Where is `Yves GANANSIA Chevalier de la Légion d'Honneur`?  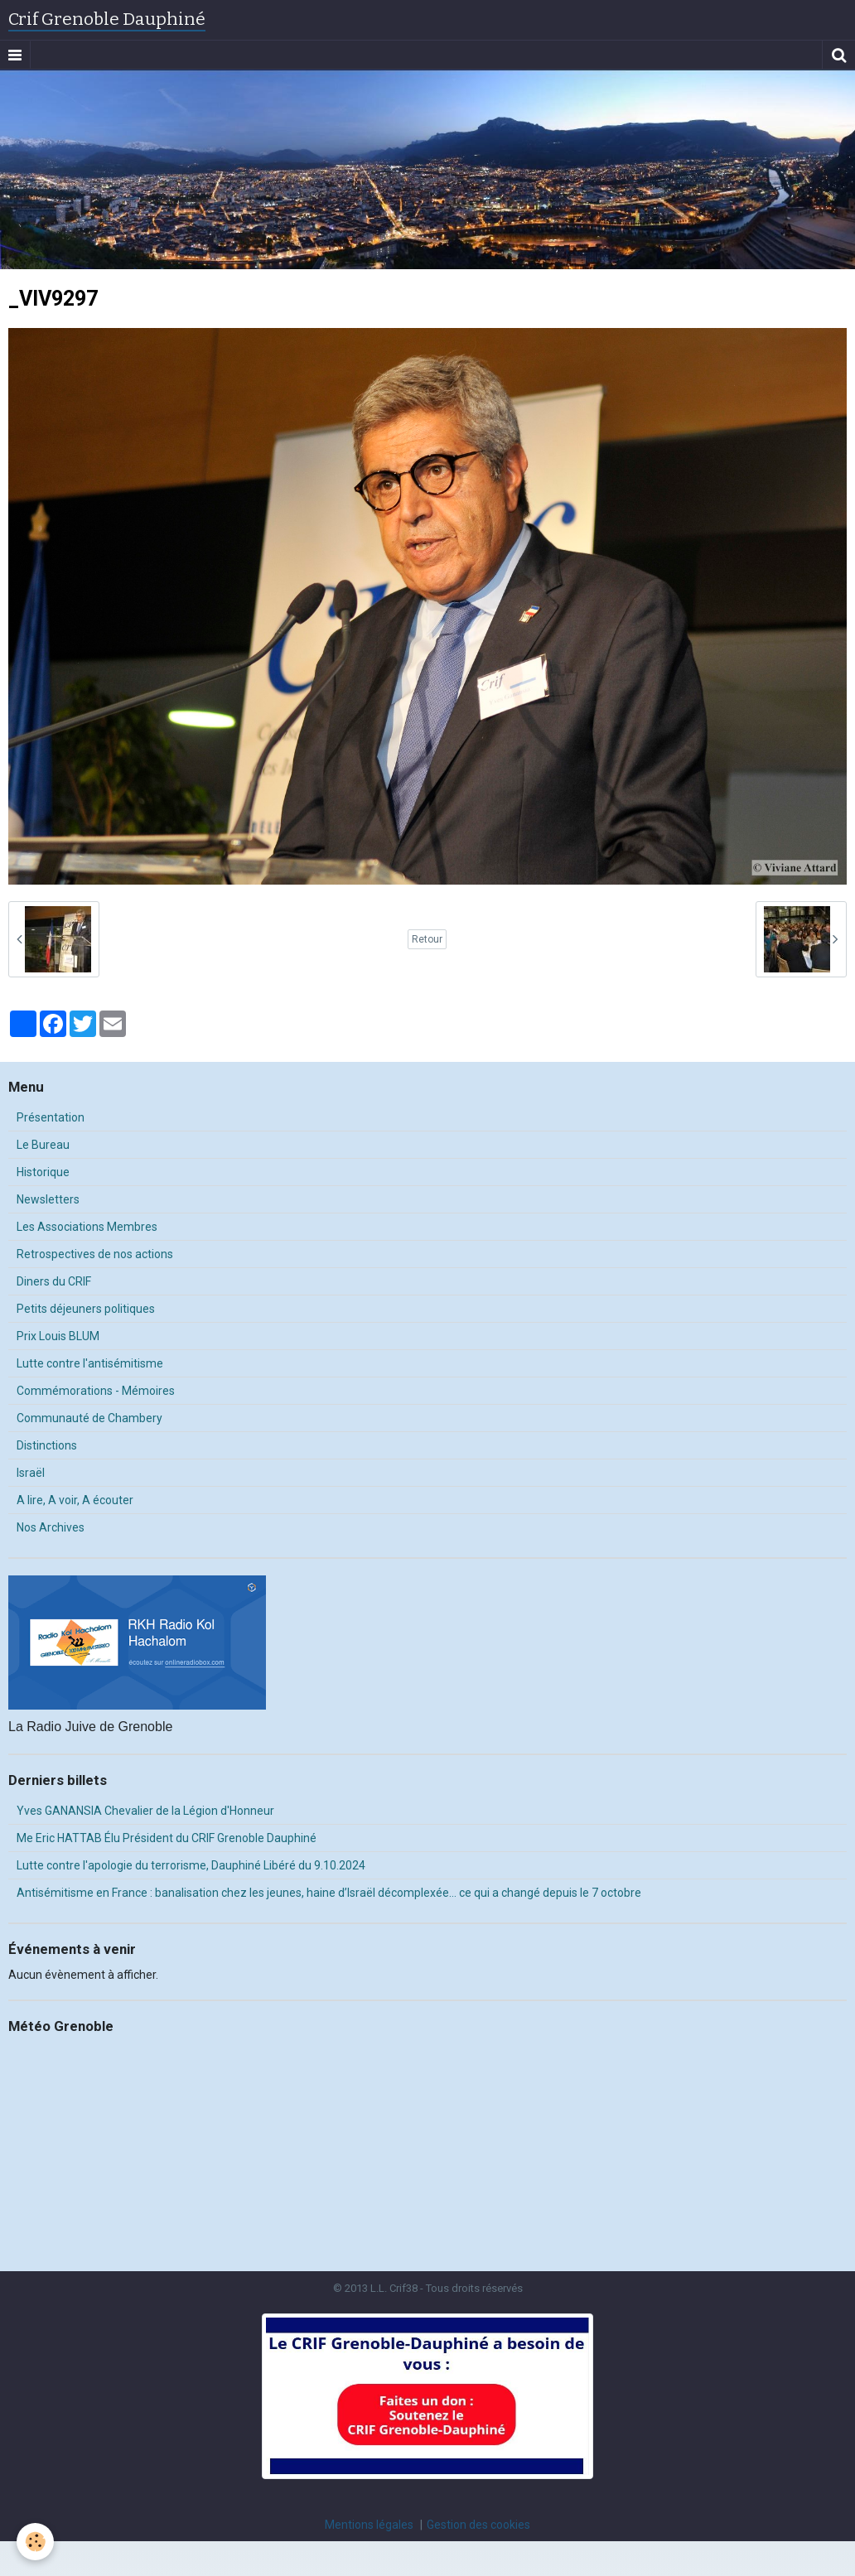 Yves GANANSIA Chevalier de la Légion d'Honneur is located at coordinates (145, 1810).